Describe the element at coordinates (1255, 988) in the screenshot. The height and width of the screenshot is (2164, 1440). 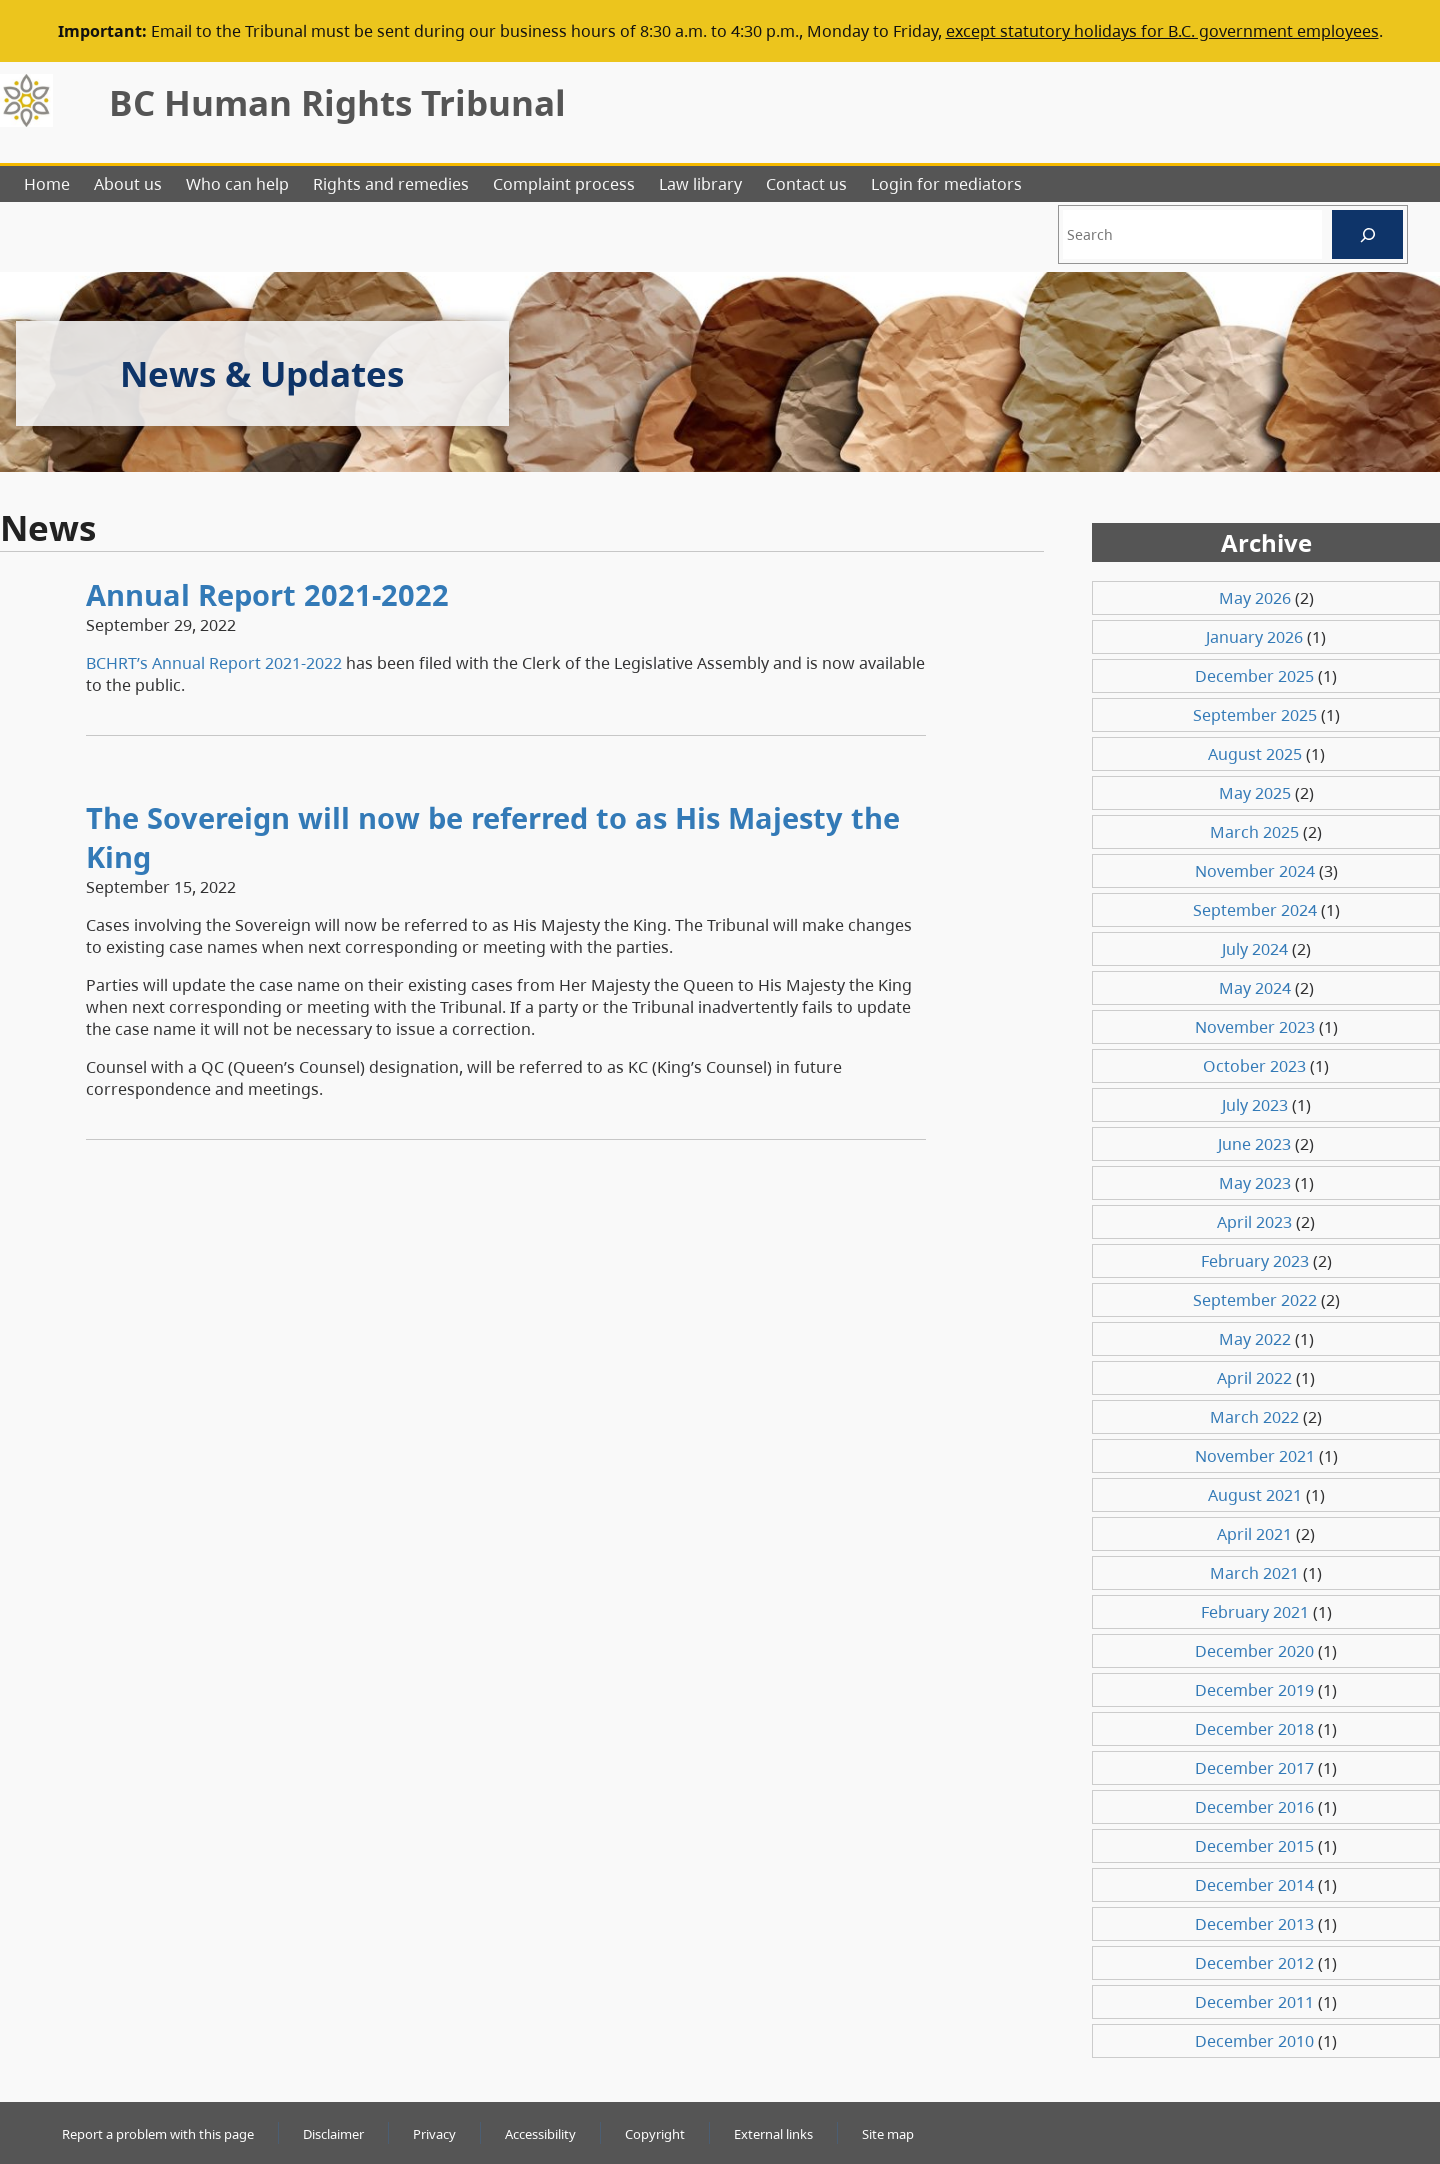
I see `May 2024` at that location.